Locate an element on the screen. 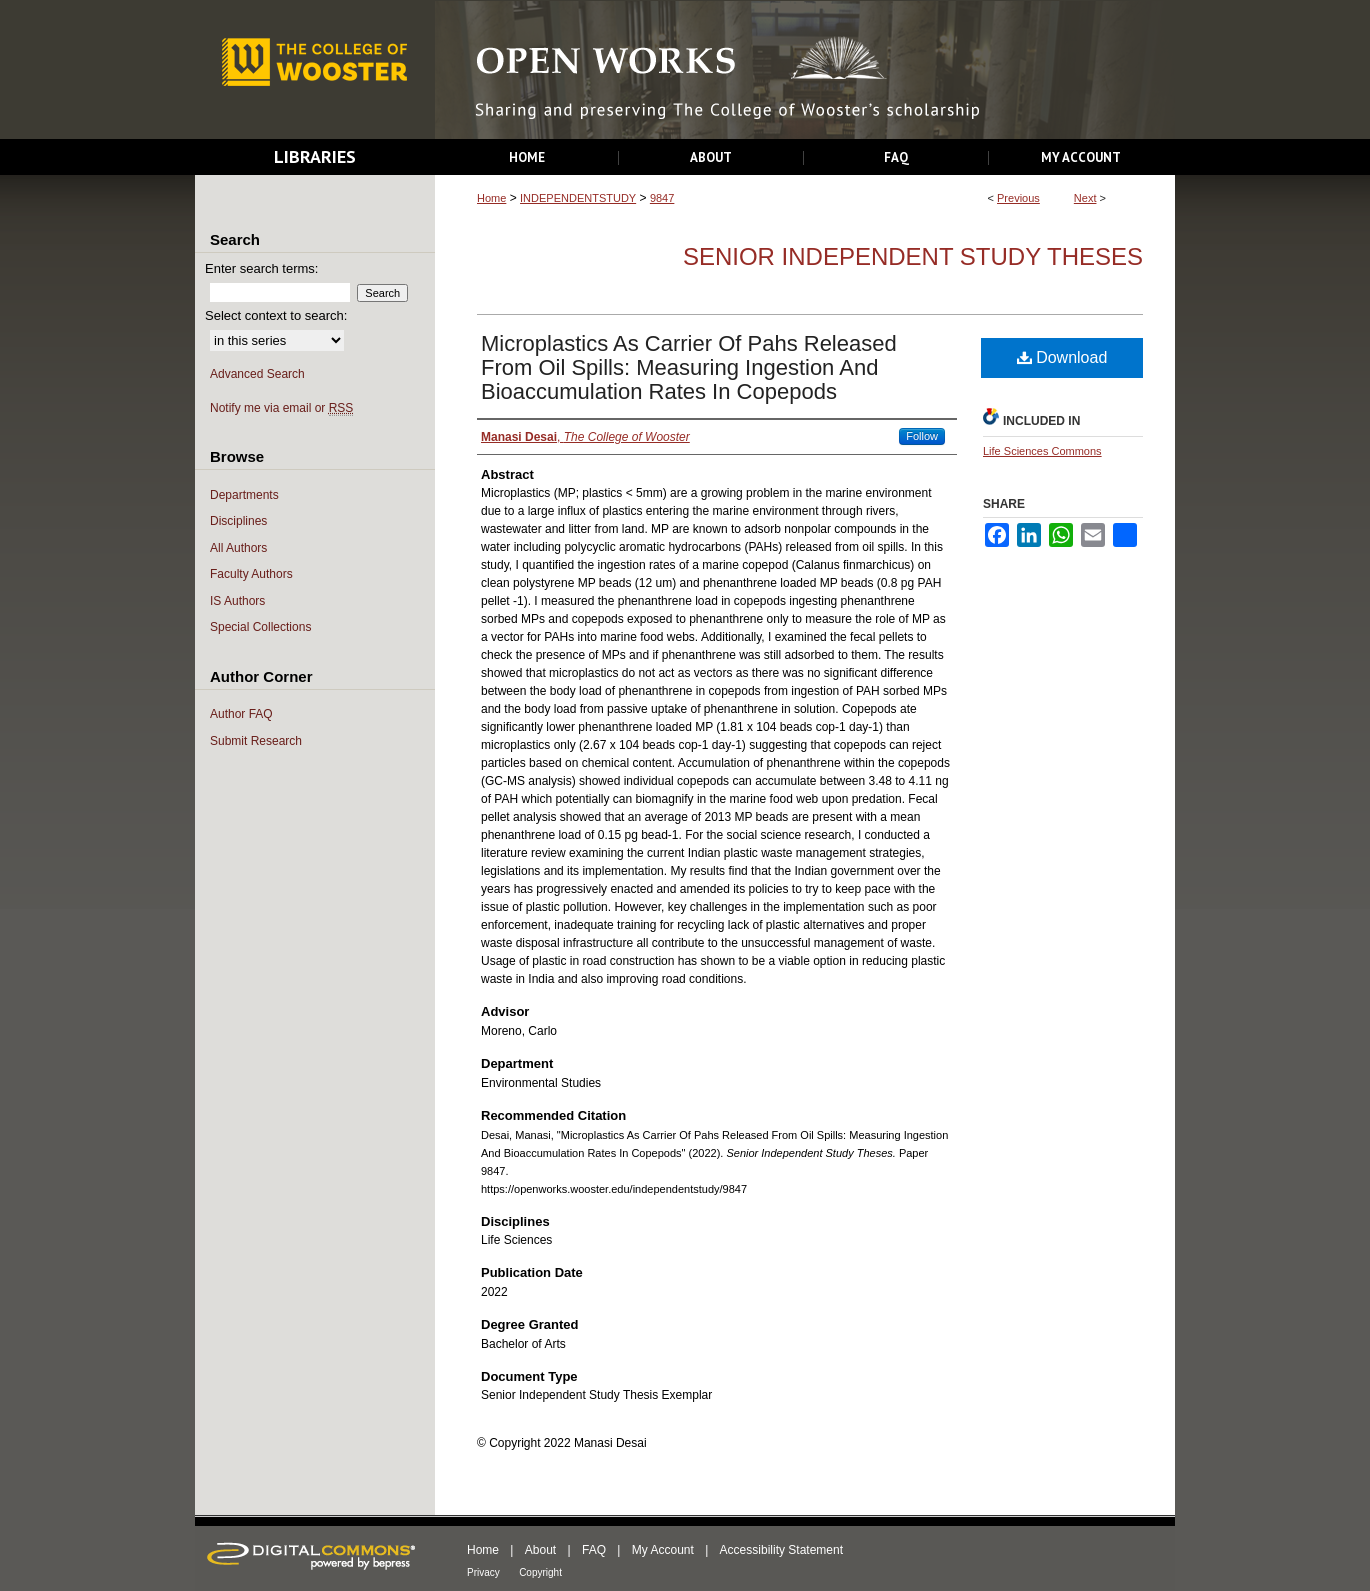 The width and height of the screenshot is (1370, 1591). Author FAQ is located at coordinates (241, 714).